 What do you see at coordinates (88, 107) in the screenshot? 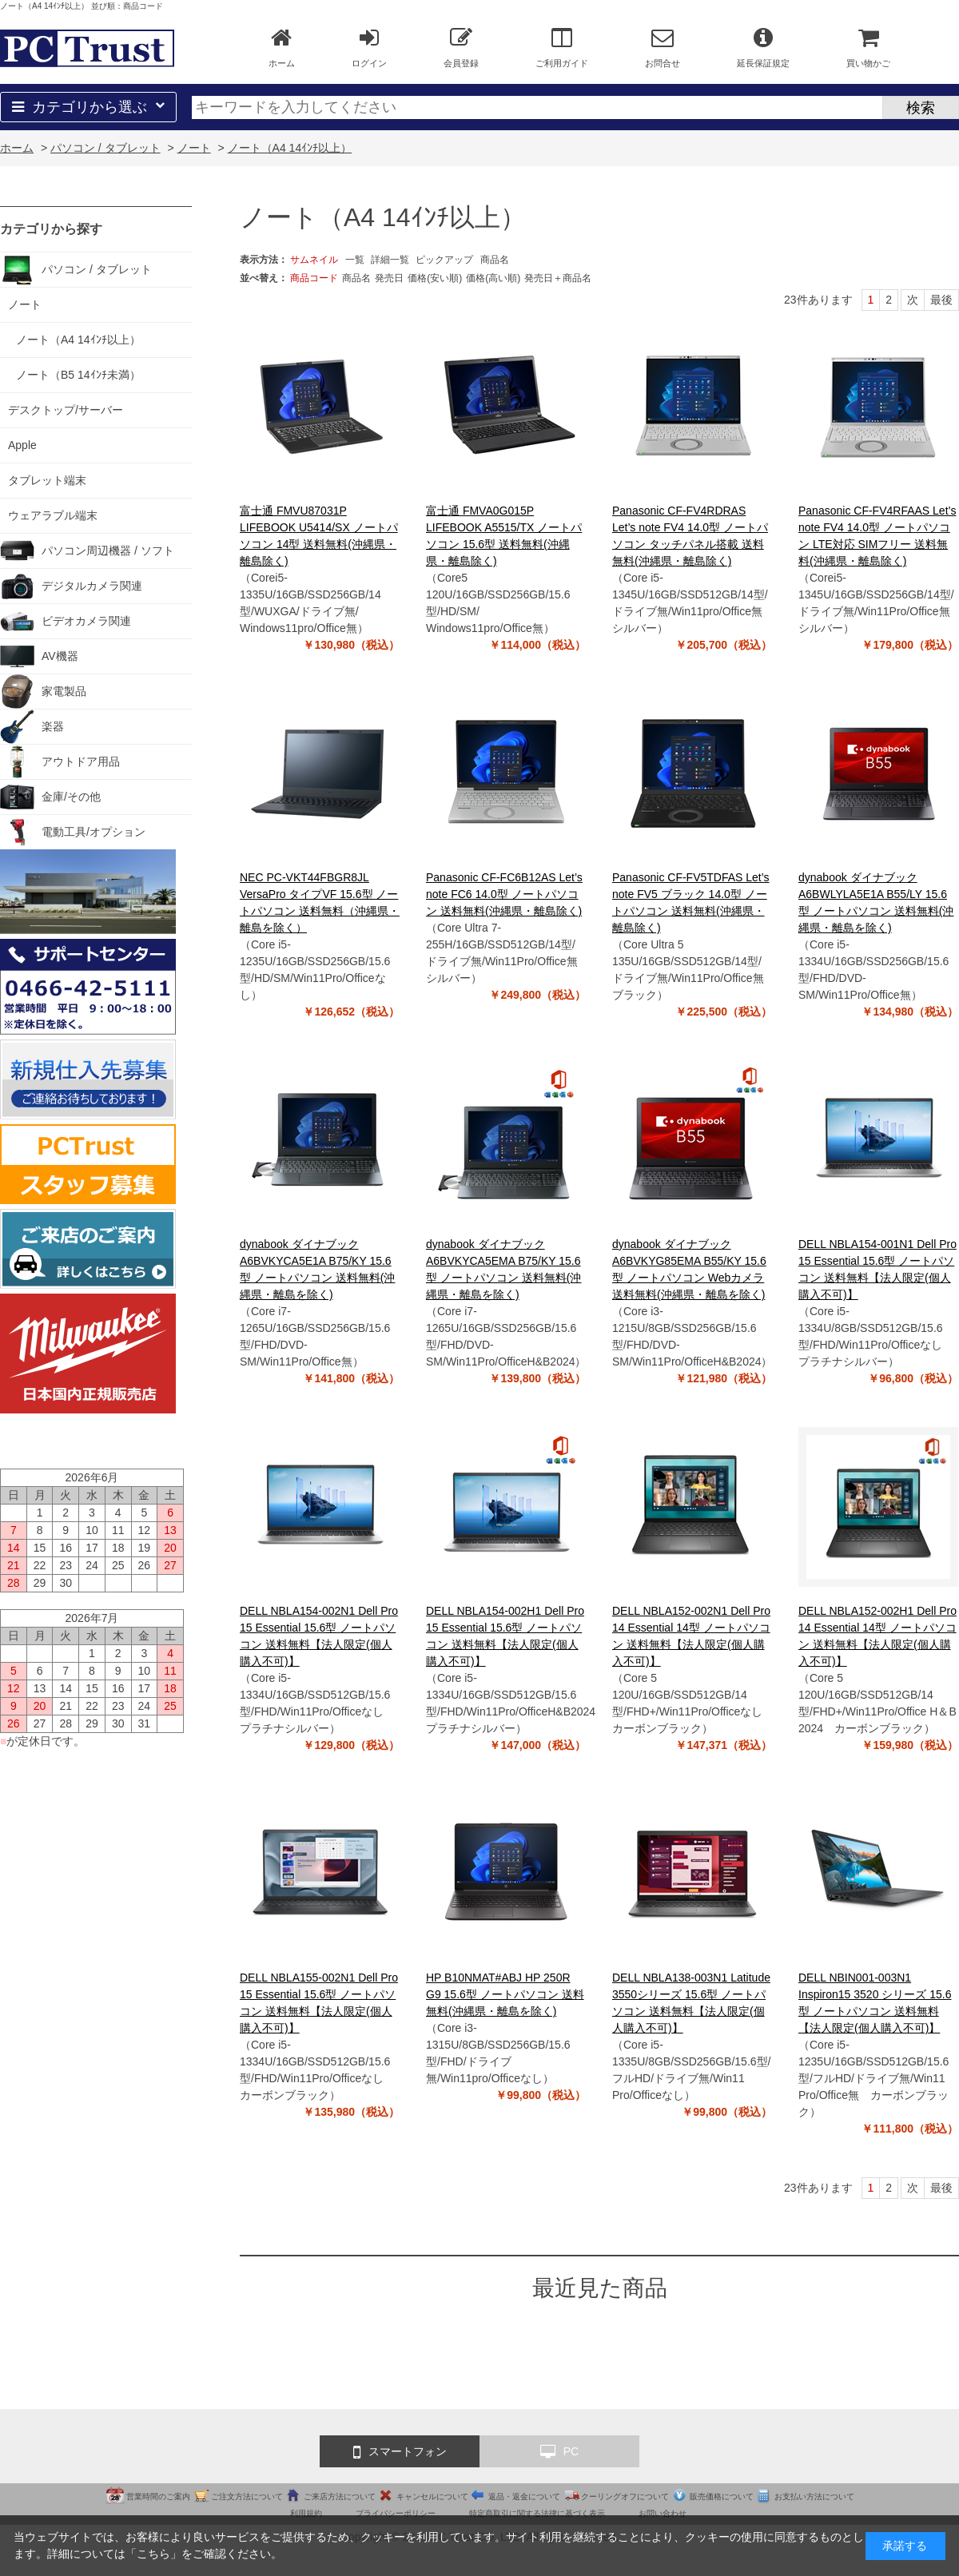
I see `カテゴリから選ぶ` at bounding box center [88, 107].